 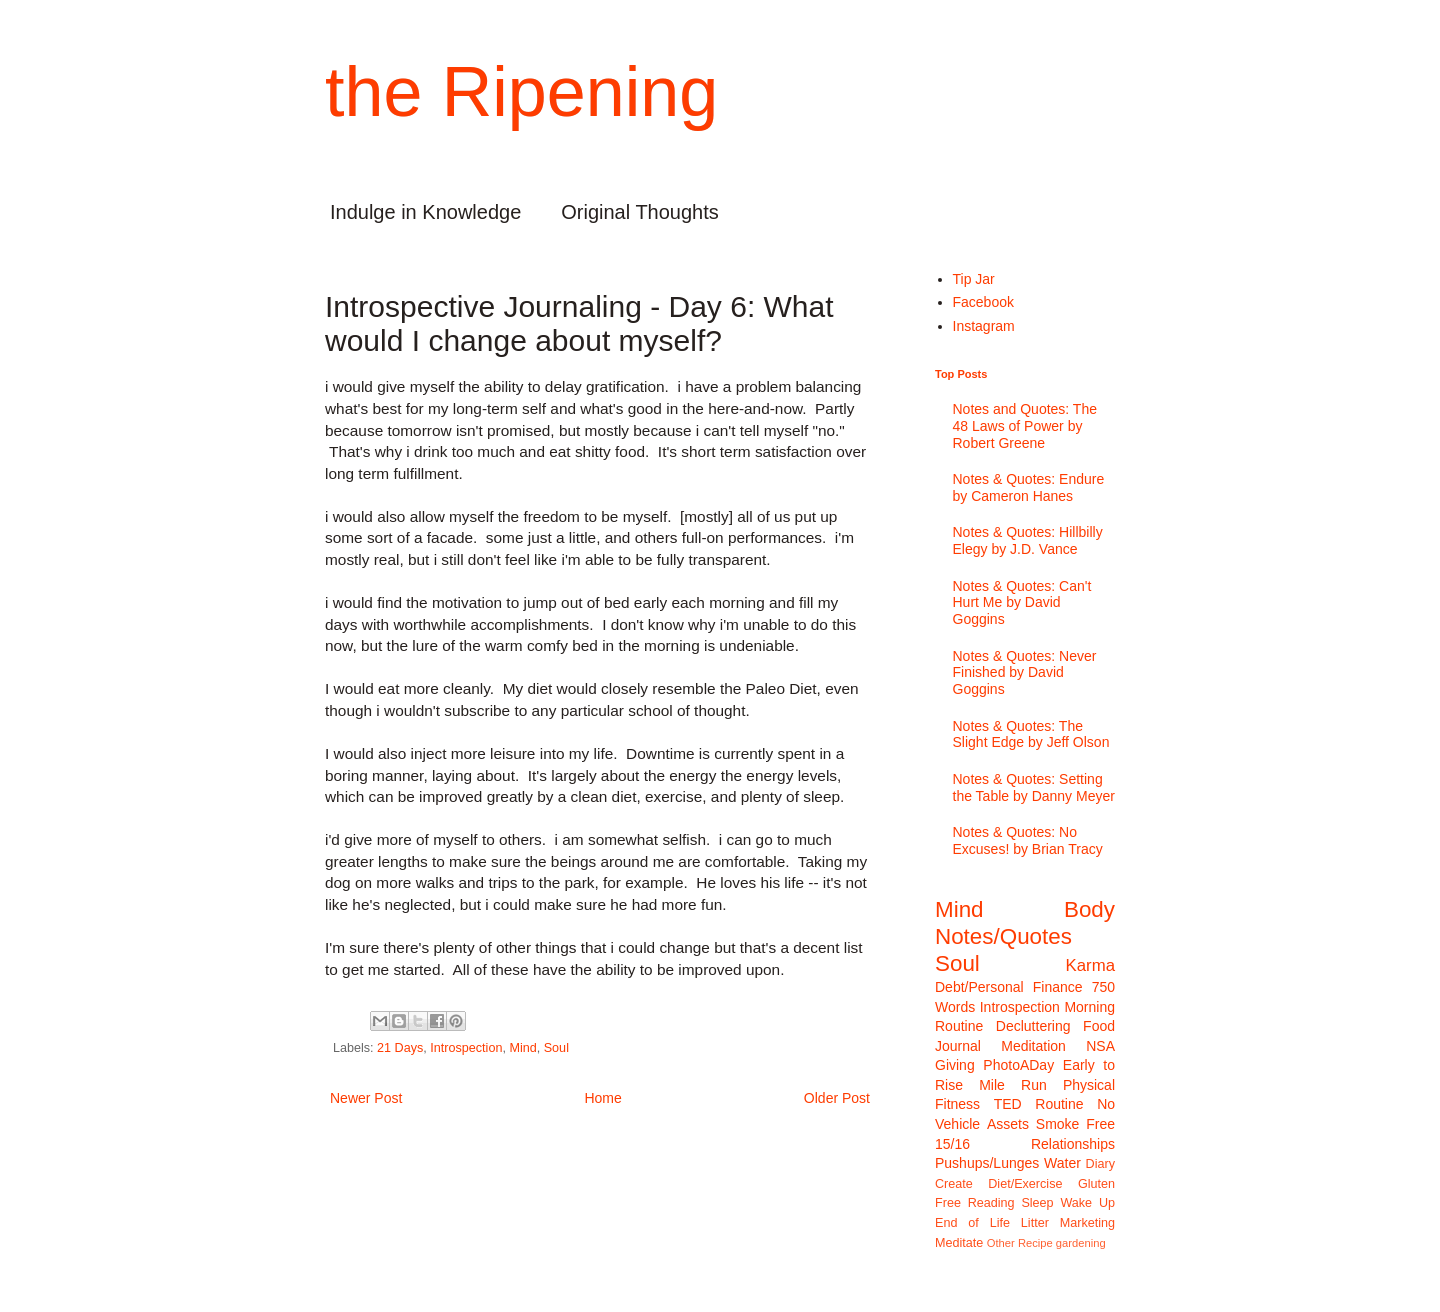 I want to click on Reading, so click(x=991, y=1203).